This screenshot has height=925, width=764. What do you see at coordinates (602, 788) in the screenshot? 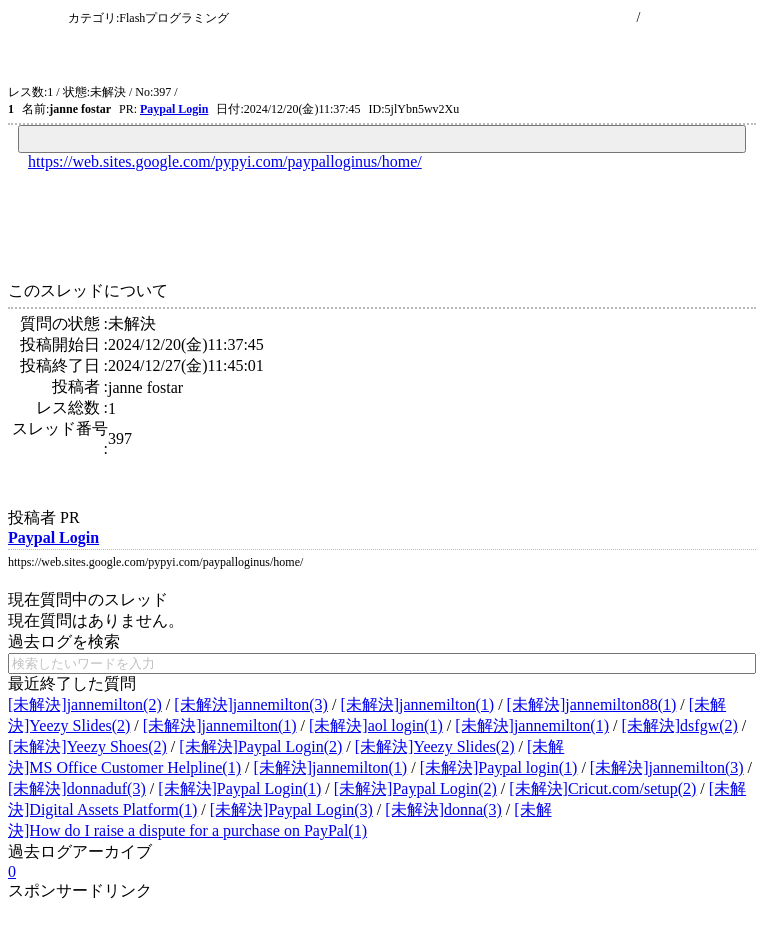
I see `[未解決]Cricut.com/setup(2)` at bounding box center [602, 788].